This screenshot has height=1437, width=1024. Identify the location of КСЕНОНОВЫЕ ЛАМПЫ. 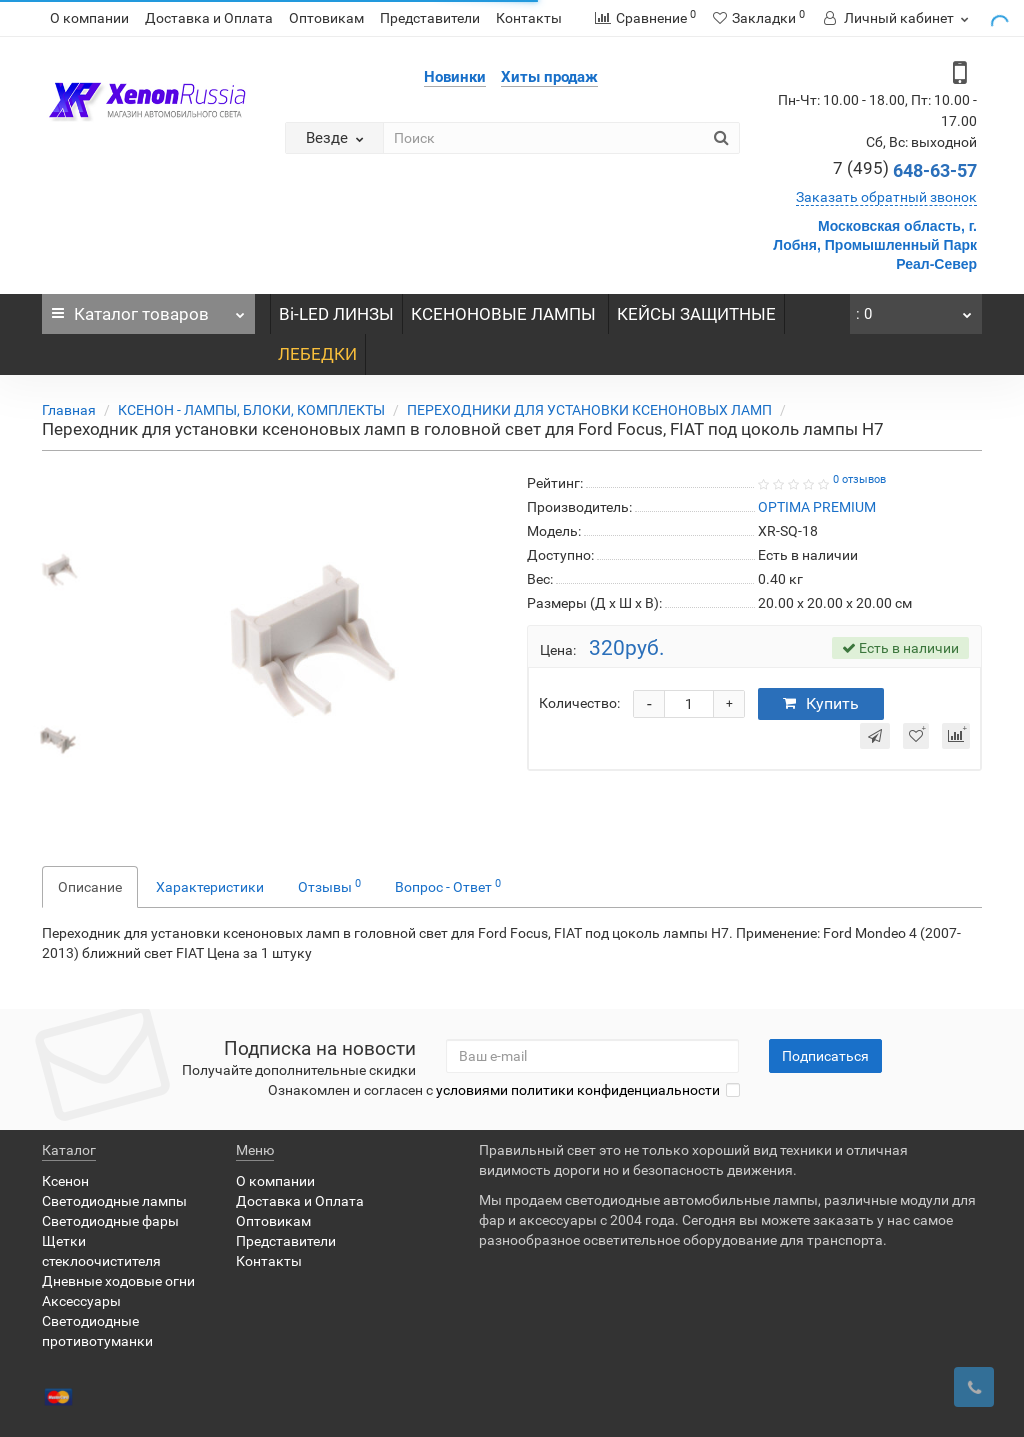
(505, 314).